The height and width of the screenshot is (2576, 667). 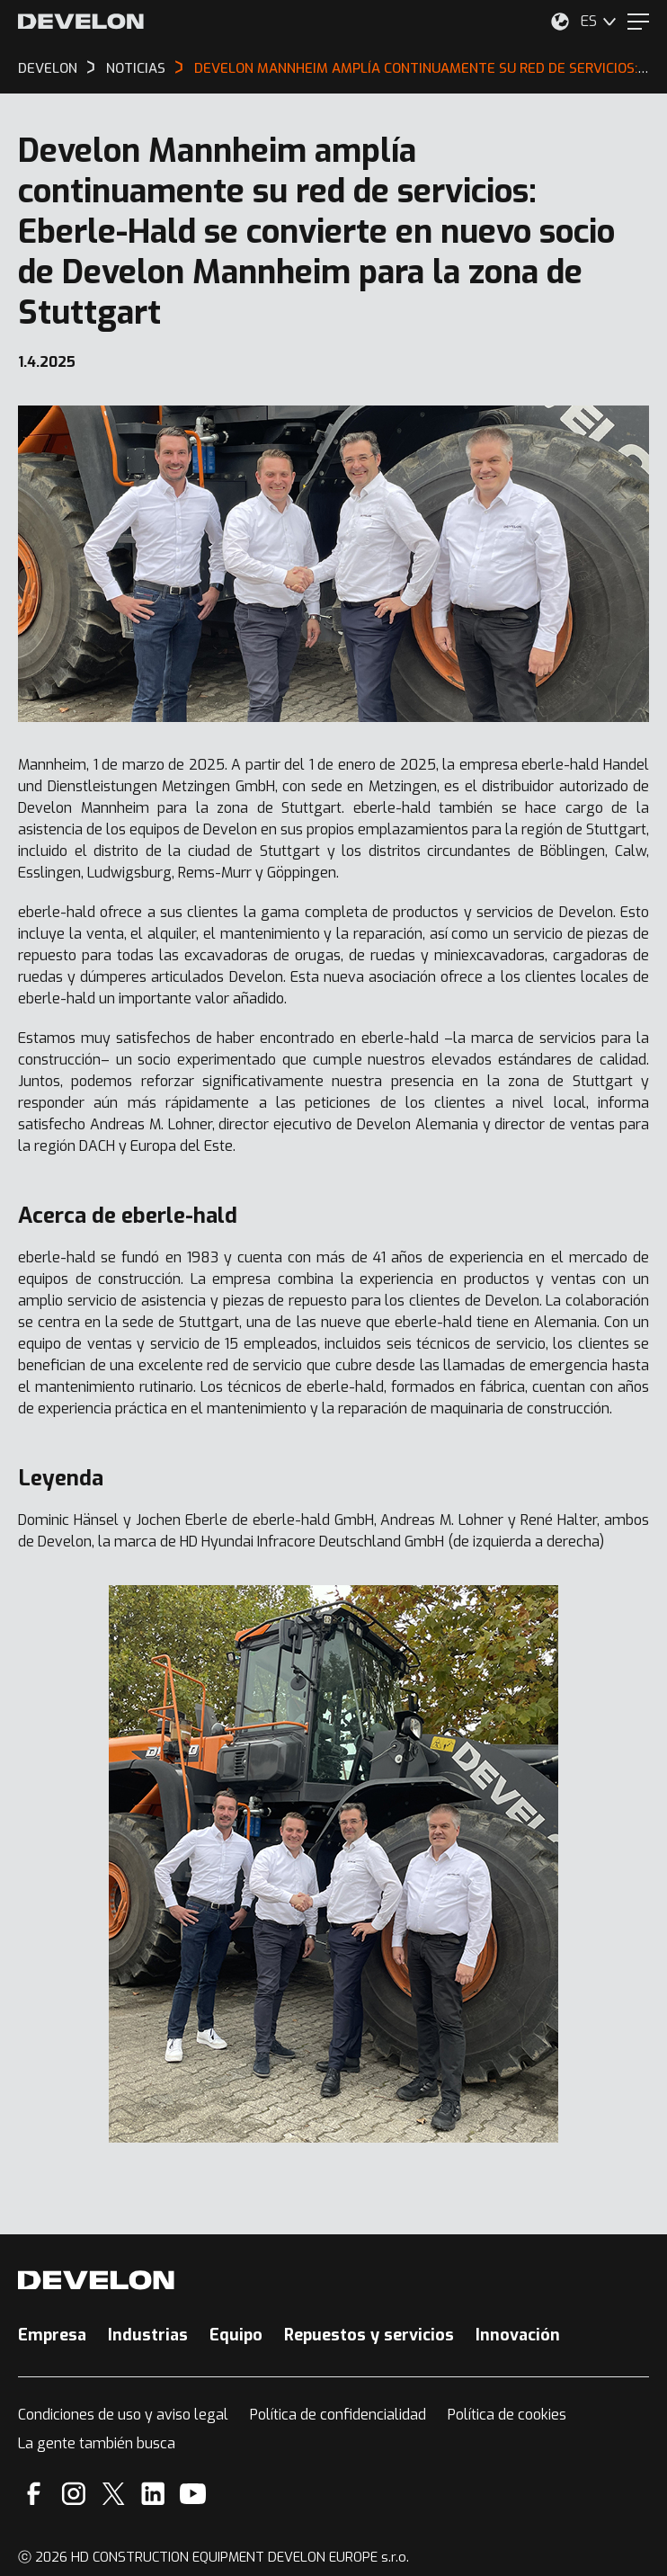 What do you see at coordinates (123, 2414) in the screenshot?
I see `Condiciones de uso y aviso legal` at bounding box center [123, 2414].